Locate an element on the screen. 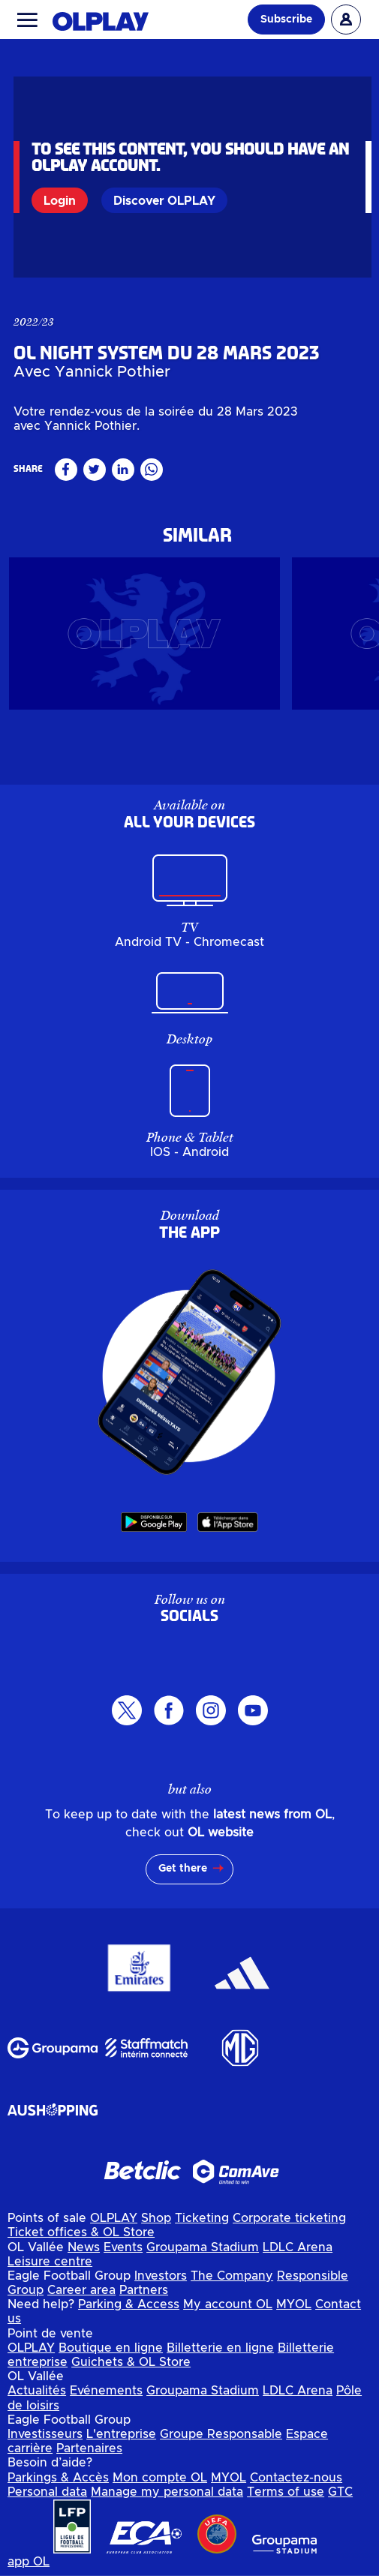 Image resolution: width=379 pixels, height=2576 pixels. Guichets & OL Store is located at coordinates (131, 2368).